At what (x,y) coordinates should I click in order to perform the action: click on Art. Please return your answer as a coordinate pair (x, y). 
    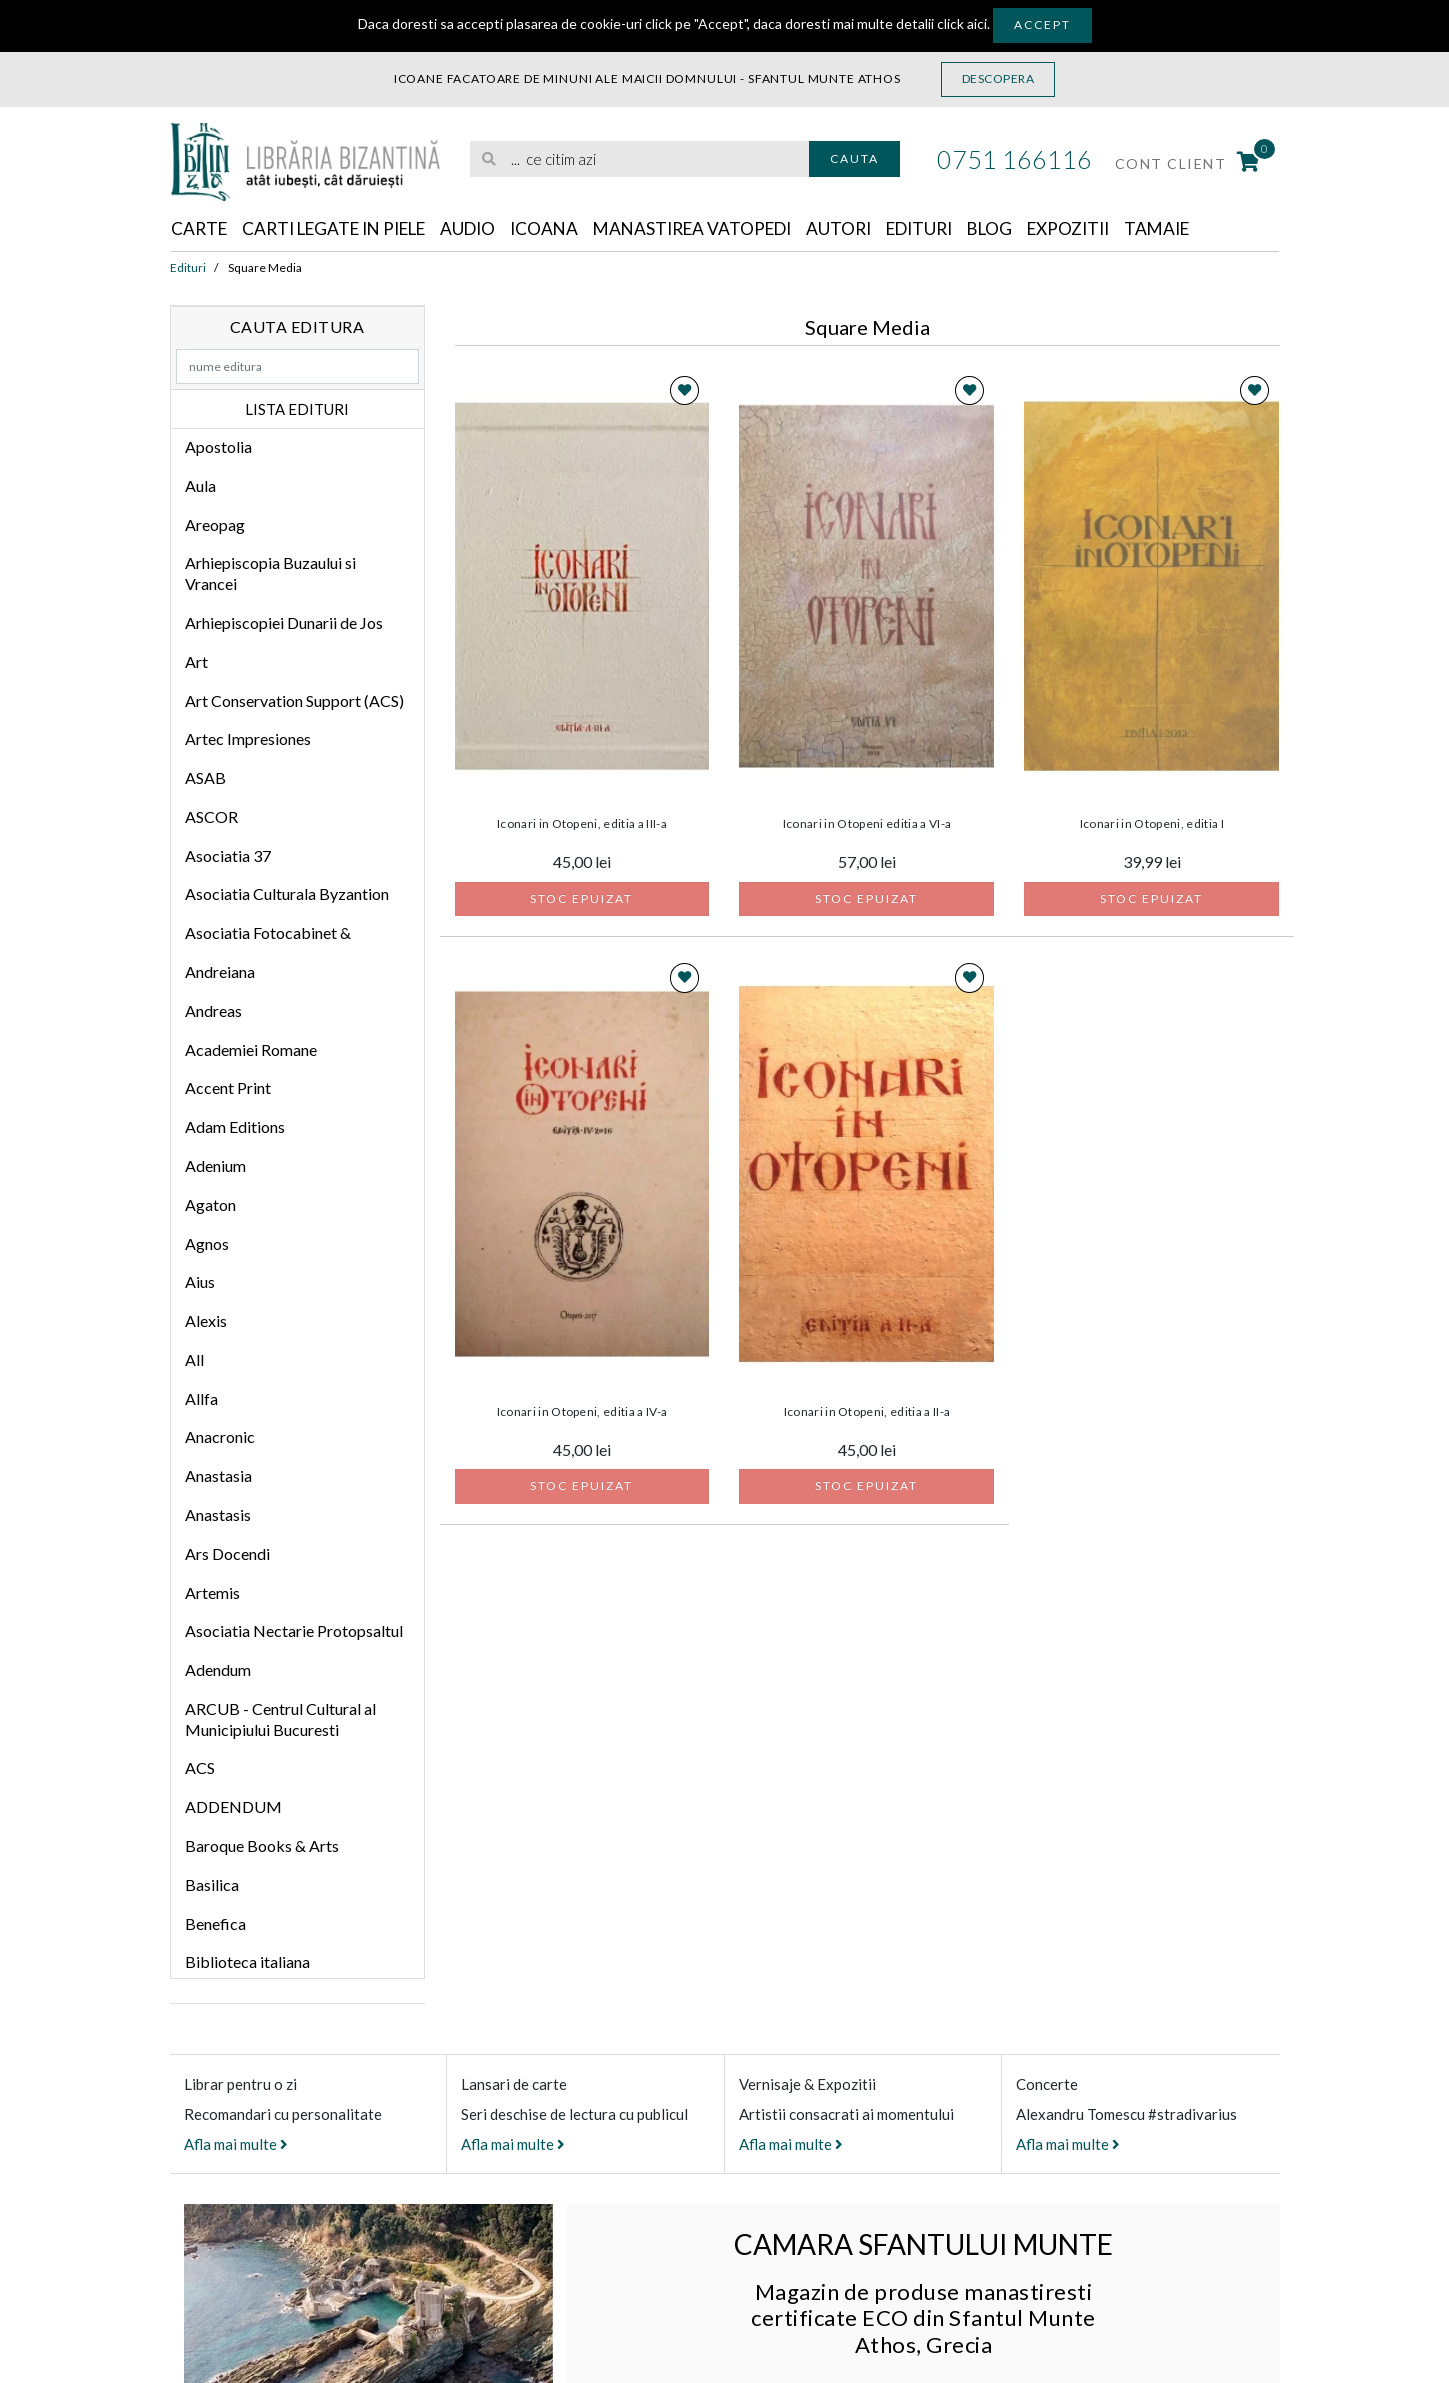
    Looking at the image, I should click on (196, 662).